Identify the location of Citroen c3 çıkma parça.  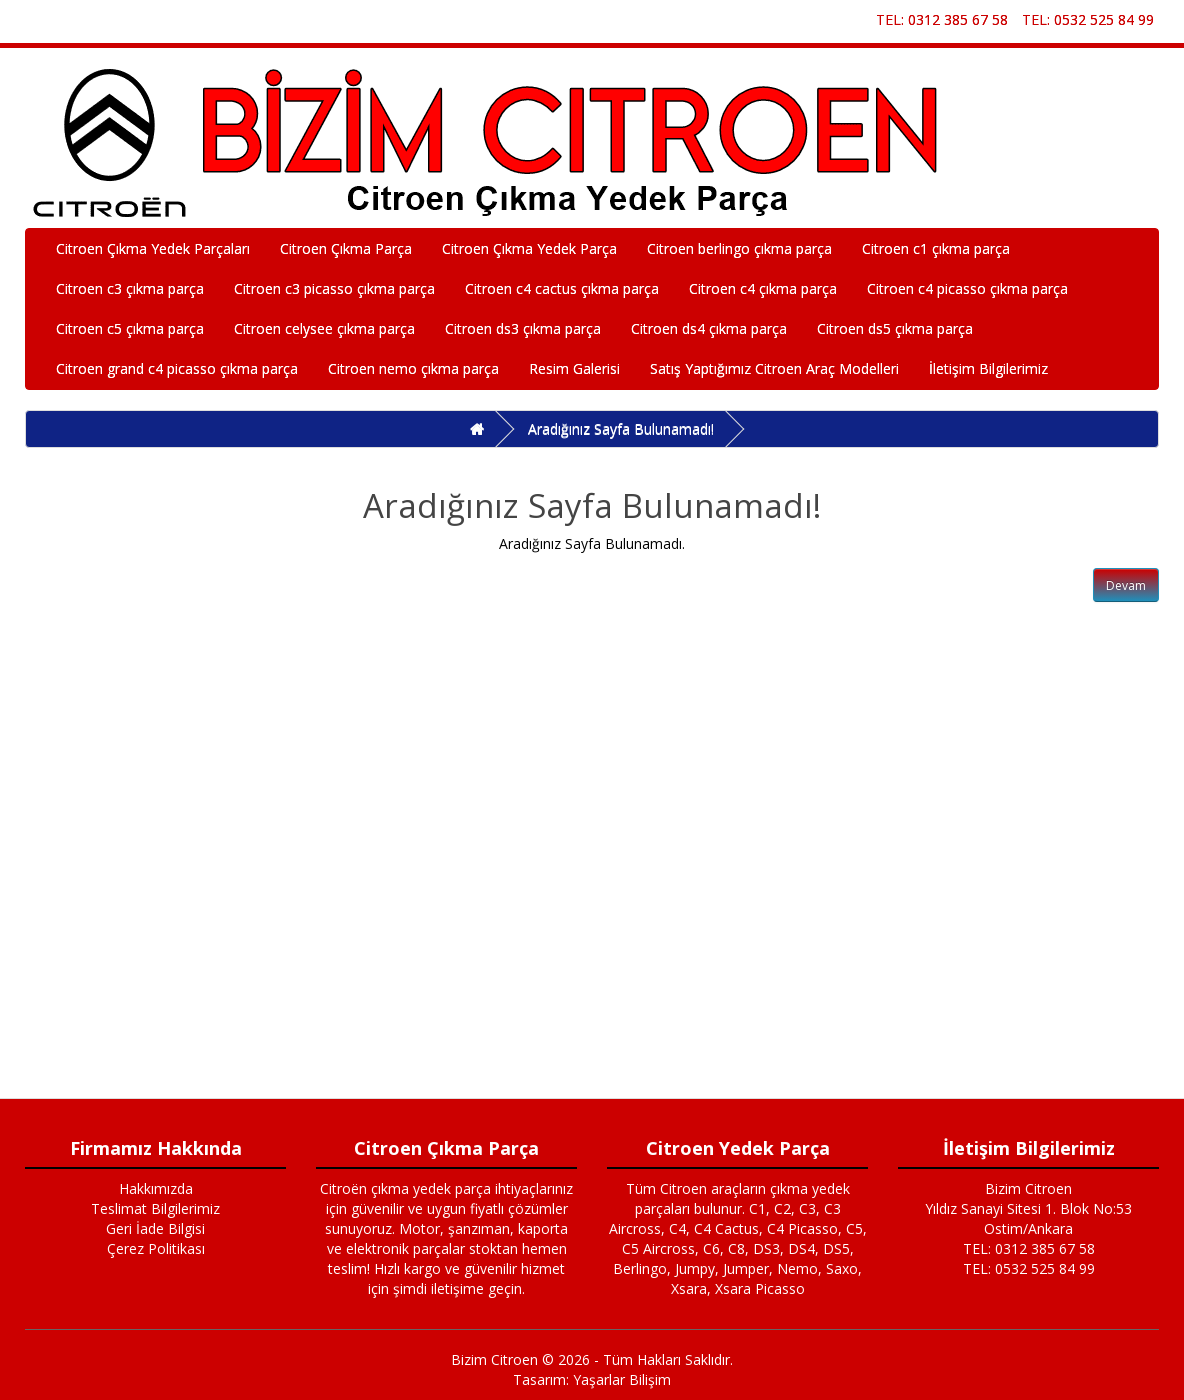
(130, 288).